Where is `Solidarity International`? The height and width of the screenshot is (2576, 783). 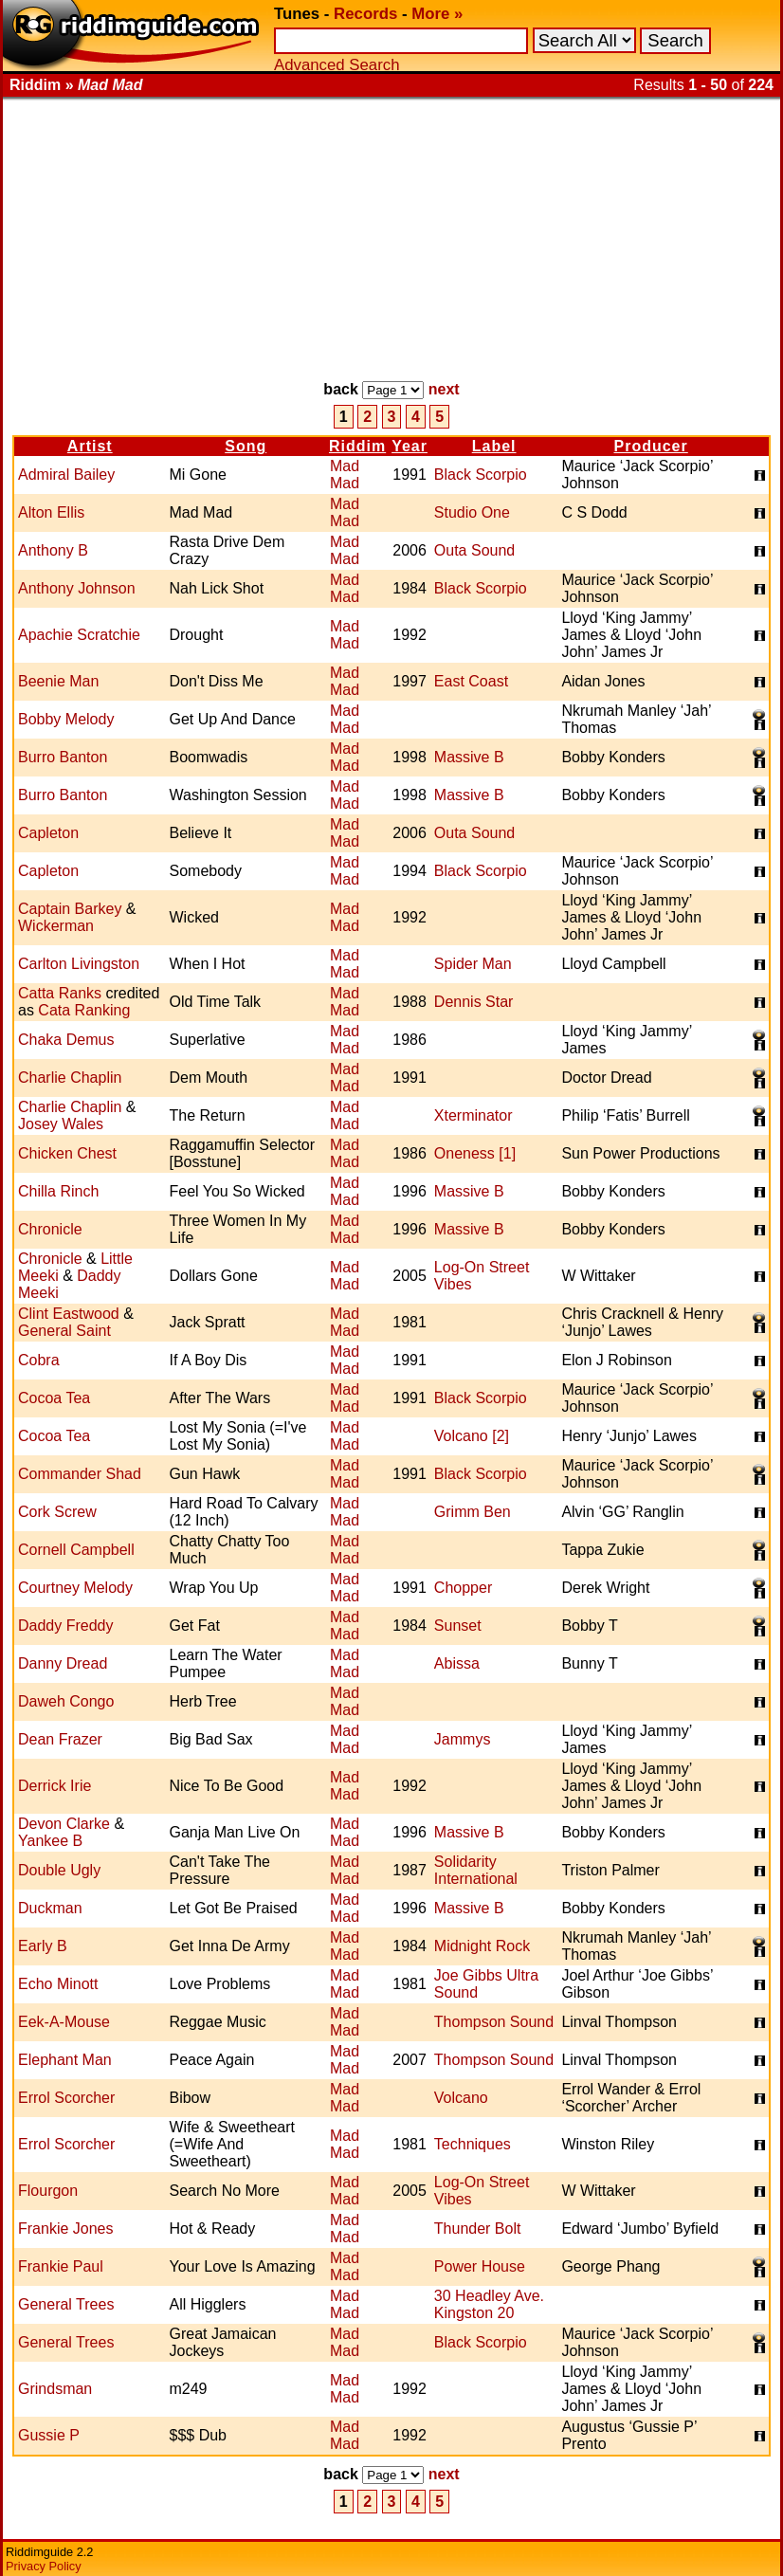 Solidarity International is located at coordinates (476, 1870).